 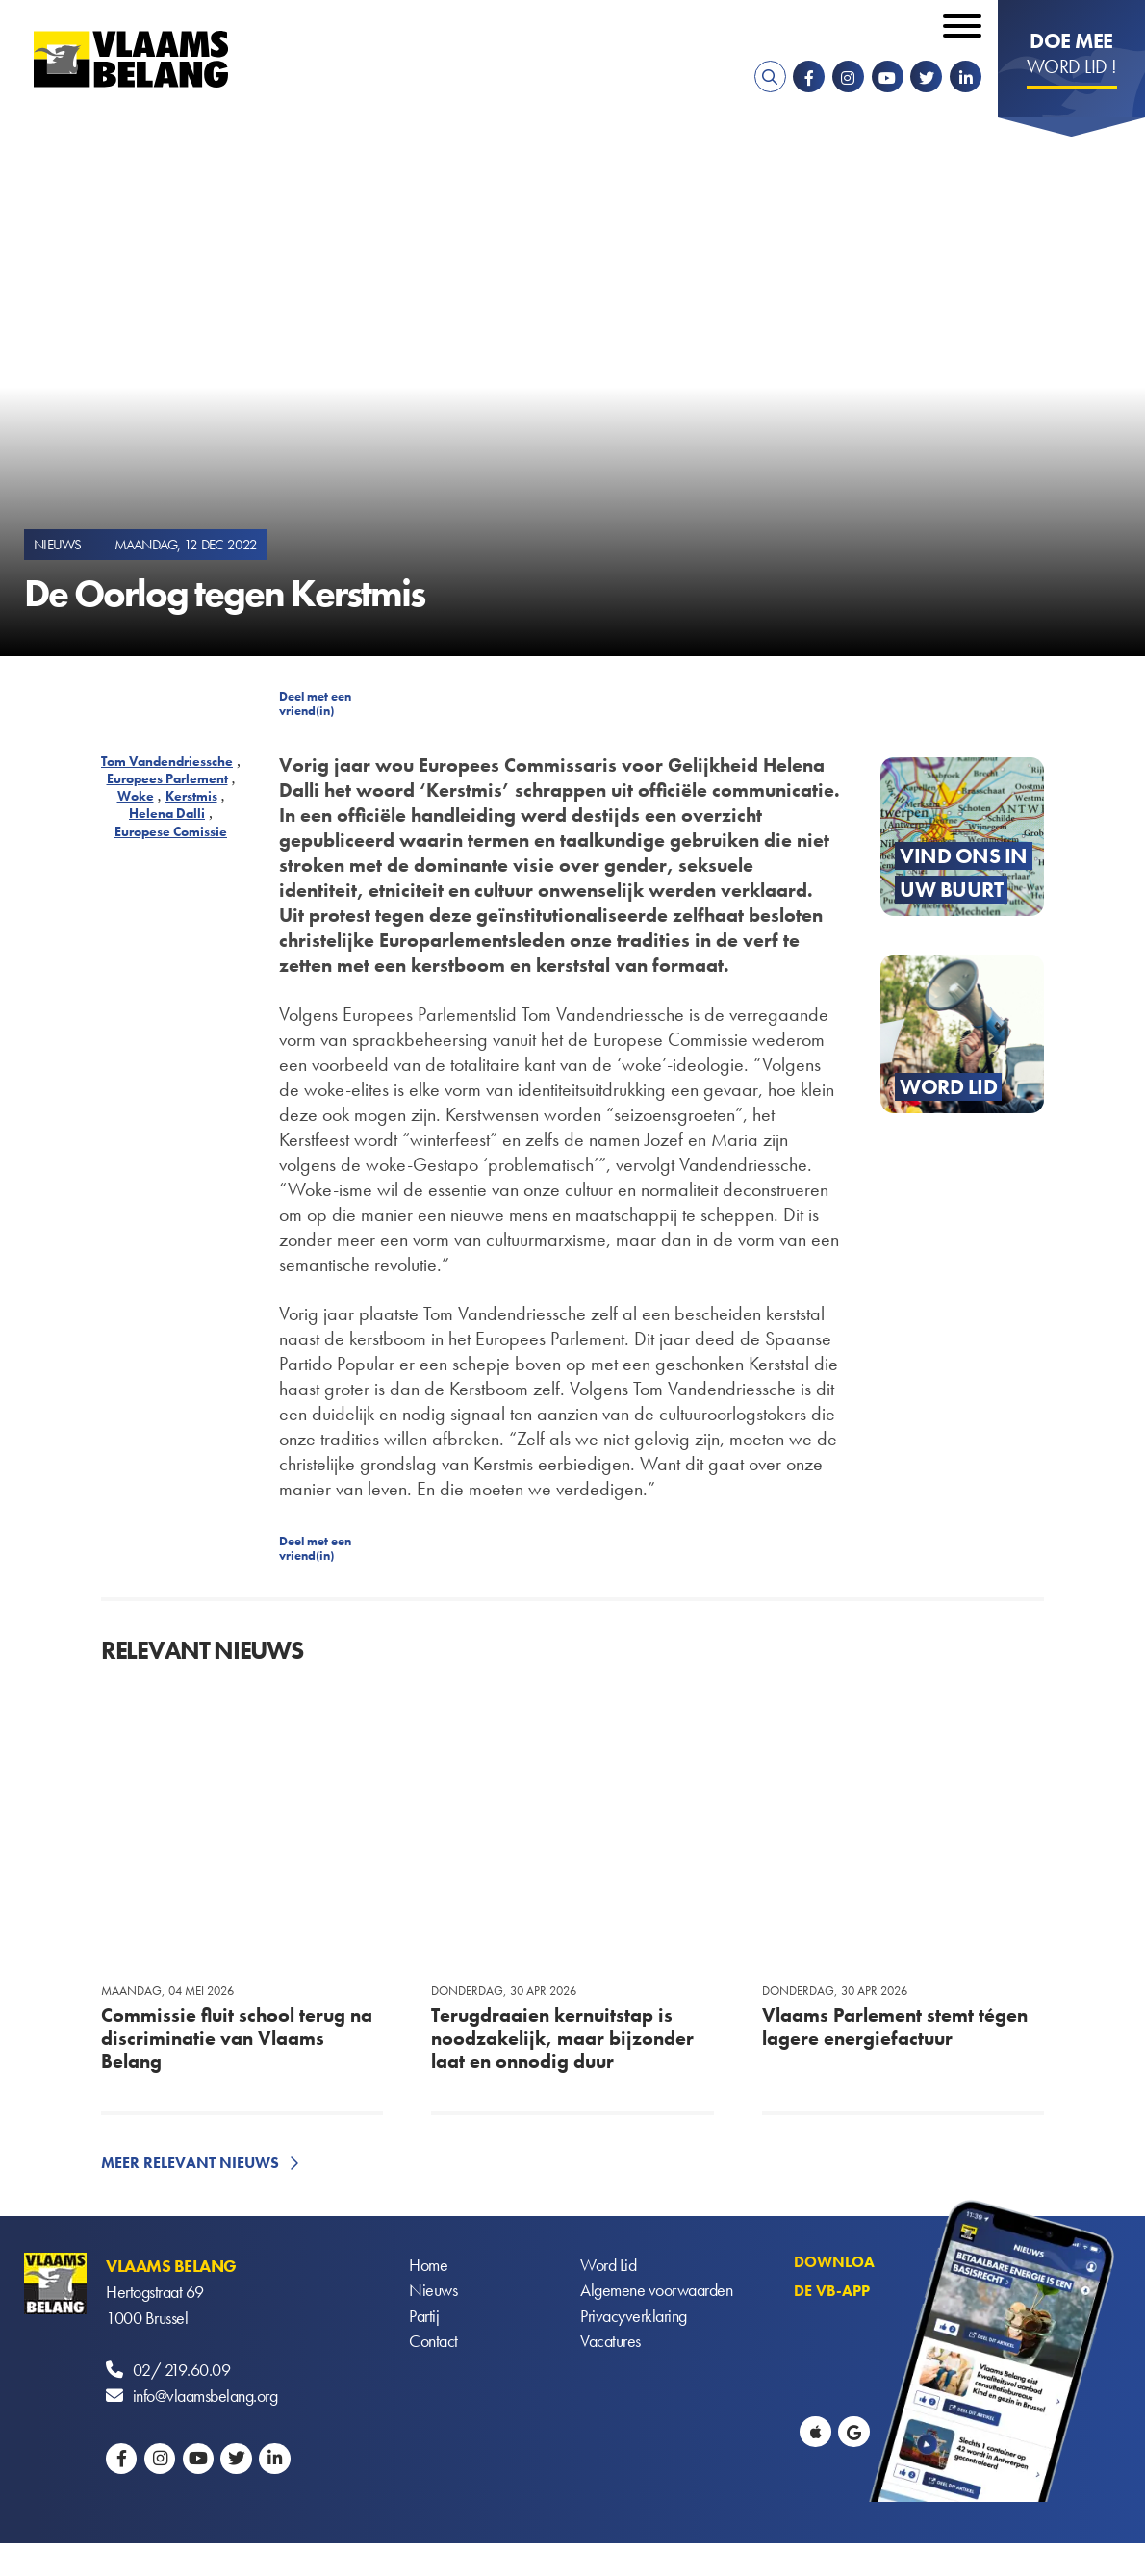 What do you see at coordinates (170, 831) in the screenshot?
I see `Europese Comissie` at bounding box center [170, 831].